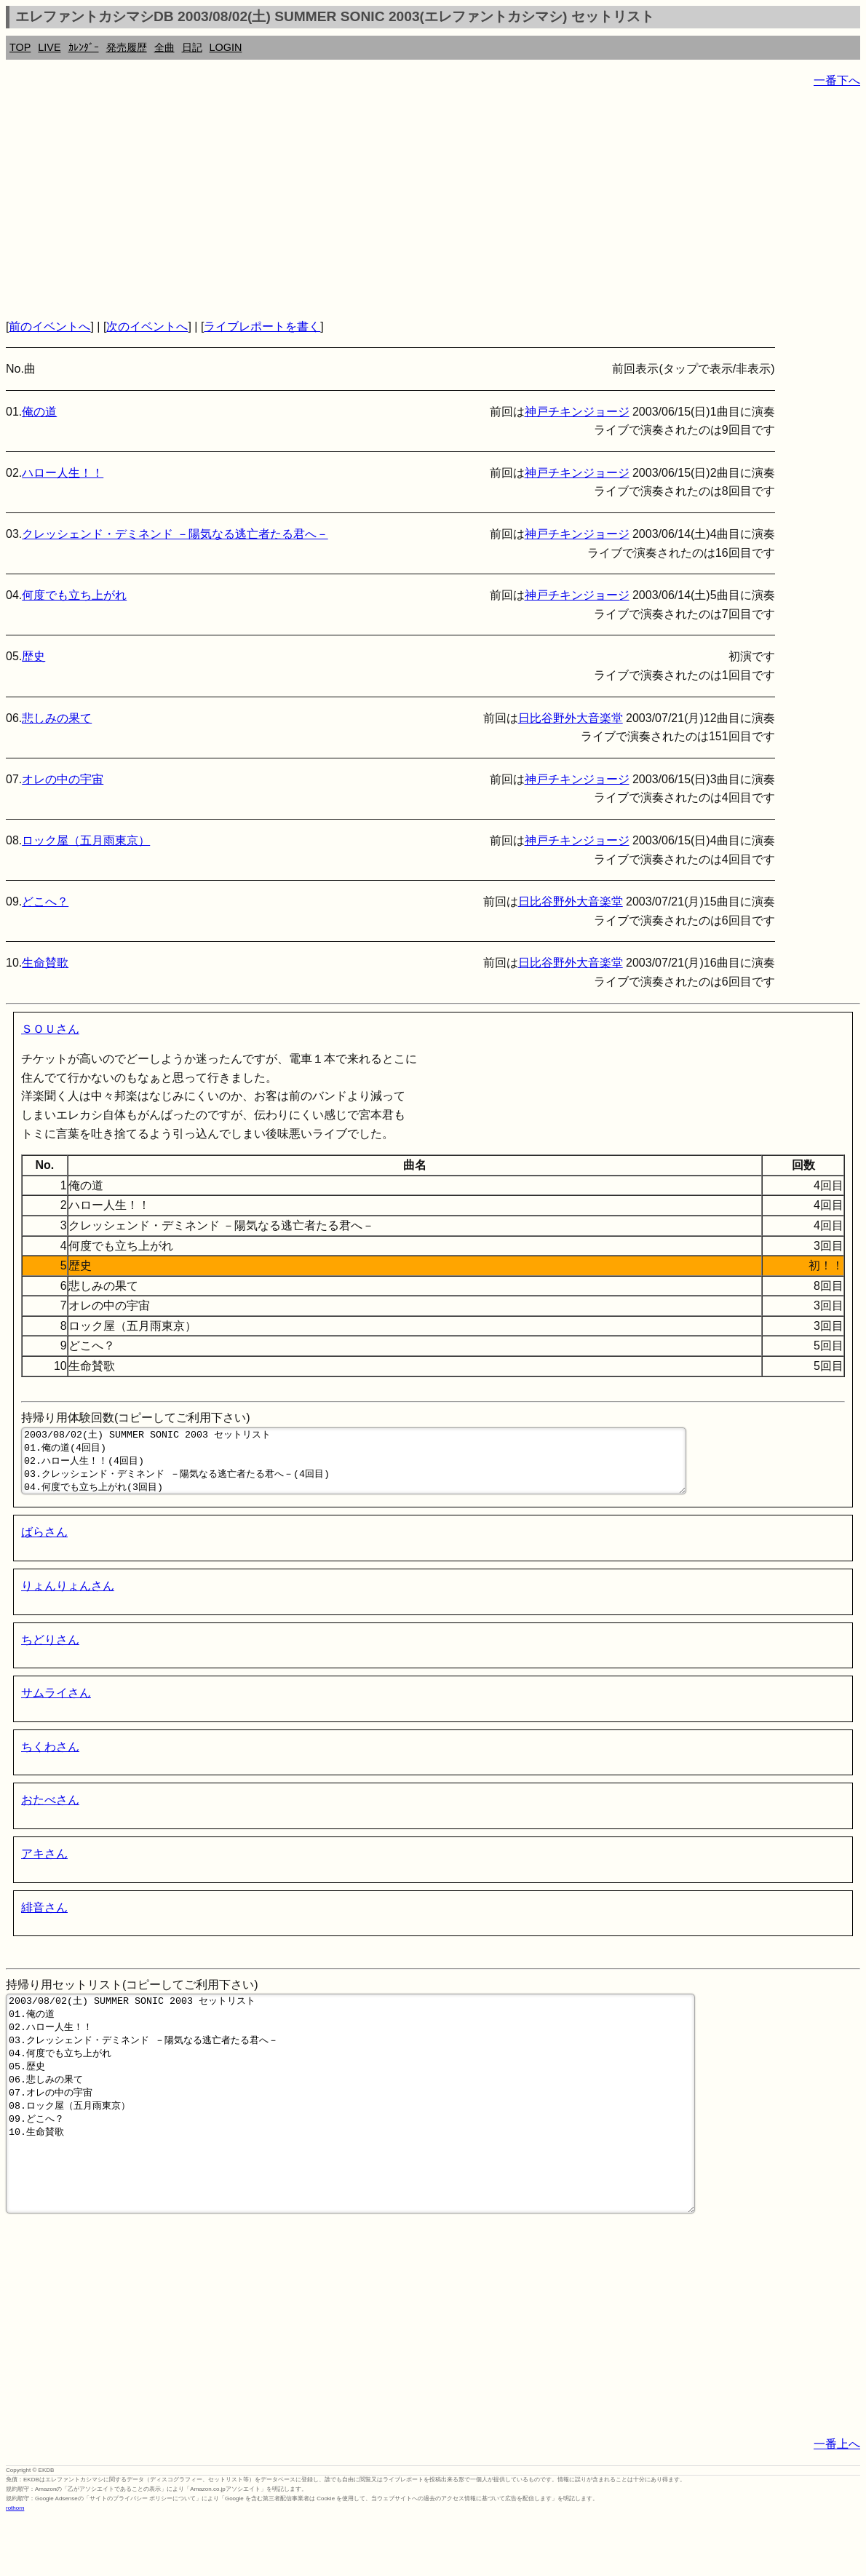  Describe the element at coordinates (33, 656) in the screenshot. I see `歴史` at that location.